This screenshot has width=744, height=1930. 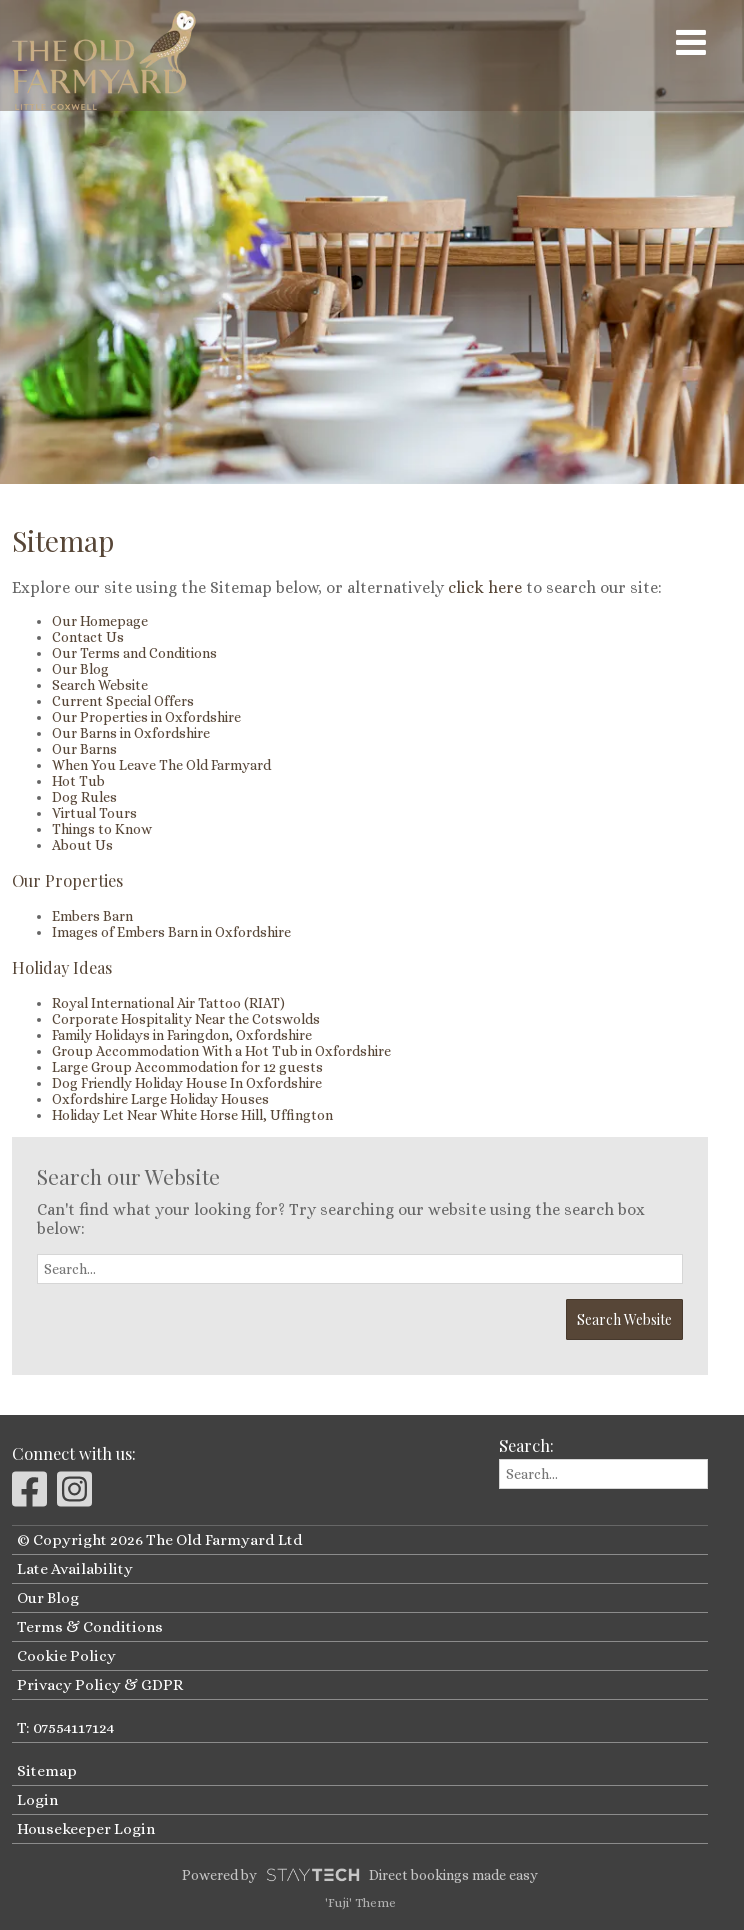 I want to click on Royal International Air Tattoo (RIAT), so click(x=168, y=1003).